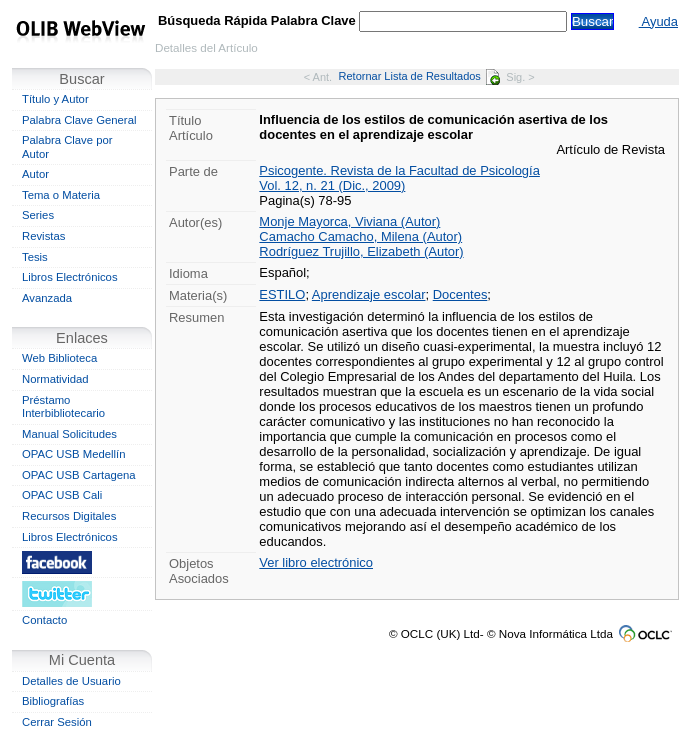 This screenshot has height=734, width=680. What do you see at coordinates (55, 379) in the screenshot?
I see `Normatividad` at bounding box center [55, 379].